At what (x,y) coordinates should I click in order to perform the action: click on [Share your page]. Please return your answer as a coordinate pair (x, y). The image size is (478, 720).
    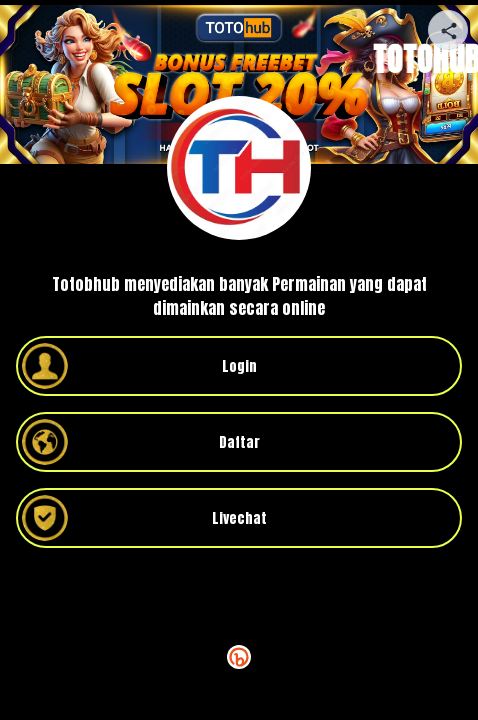
    Looking at the image, I should click on (448, 30).